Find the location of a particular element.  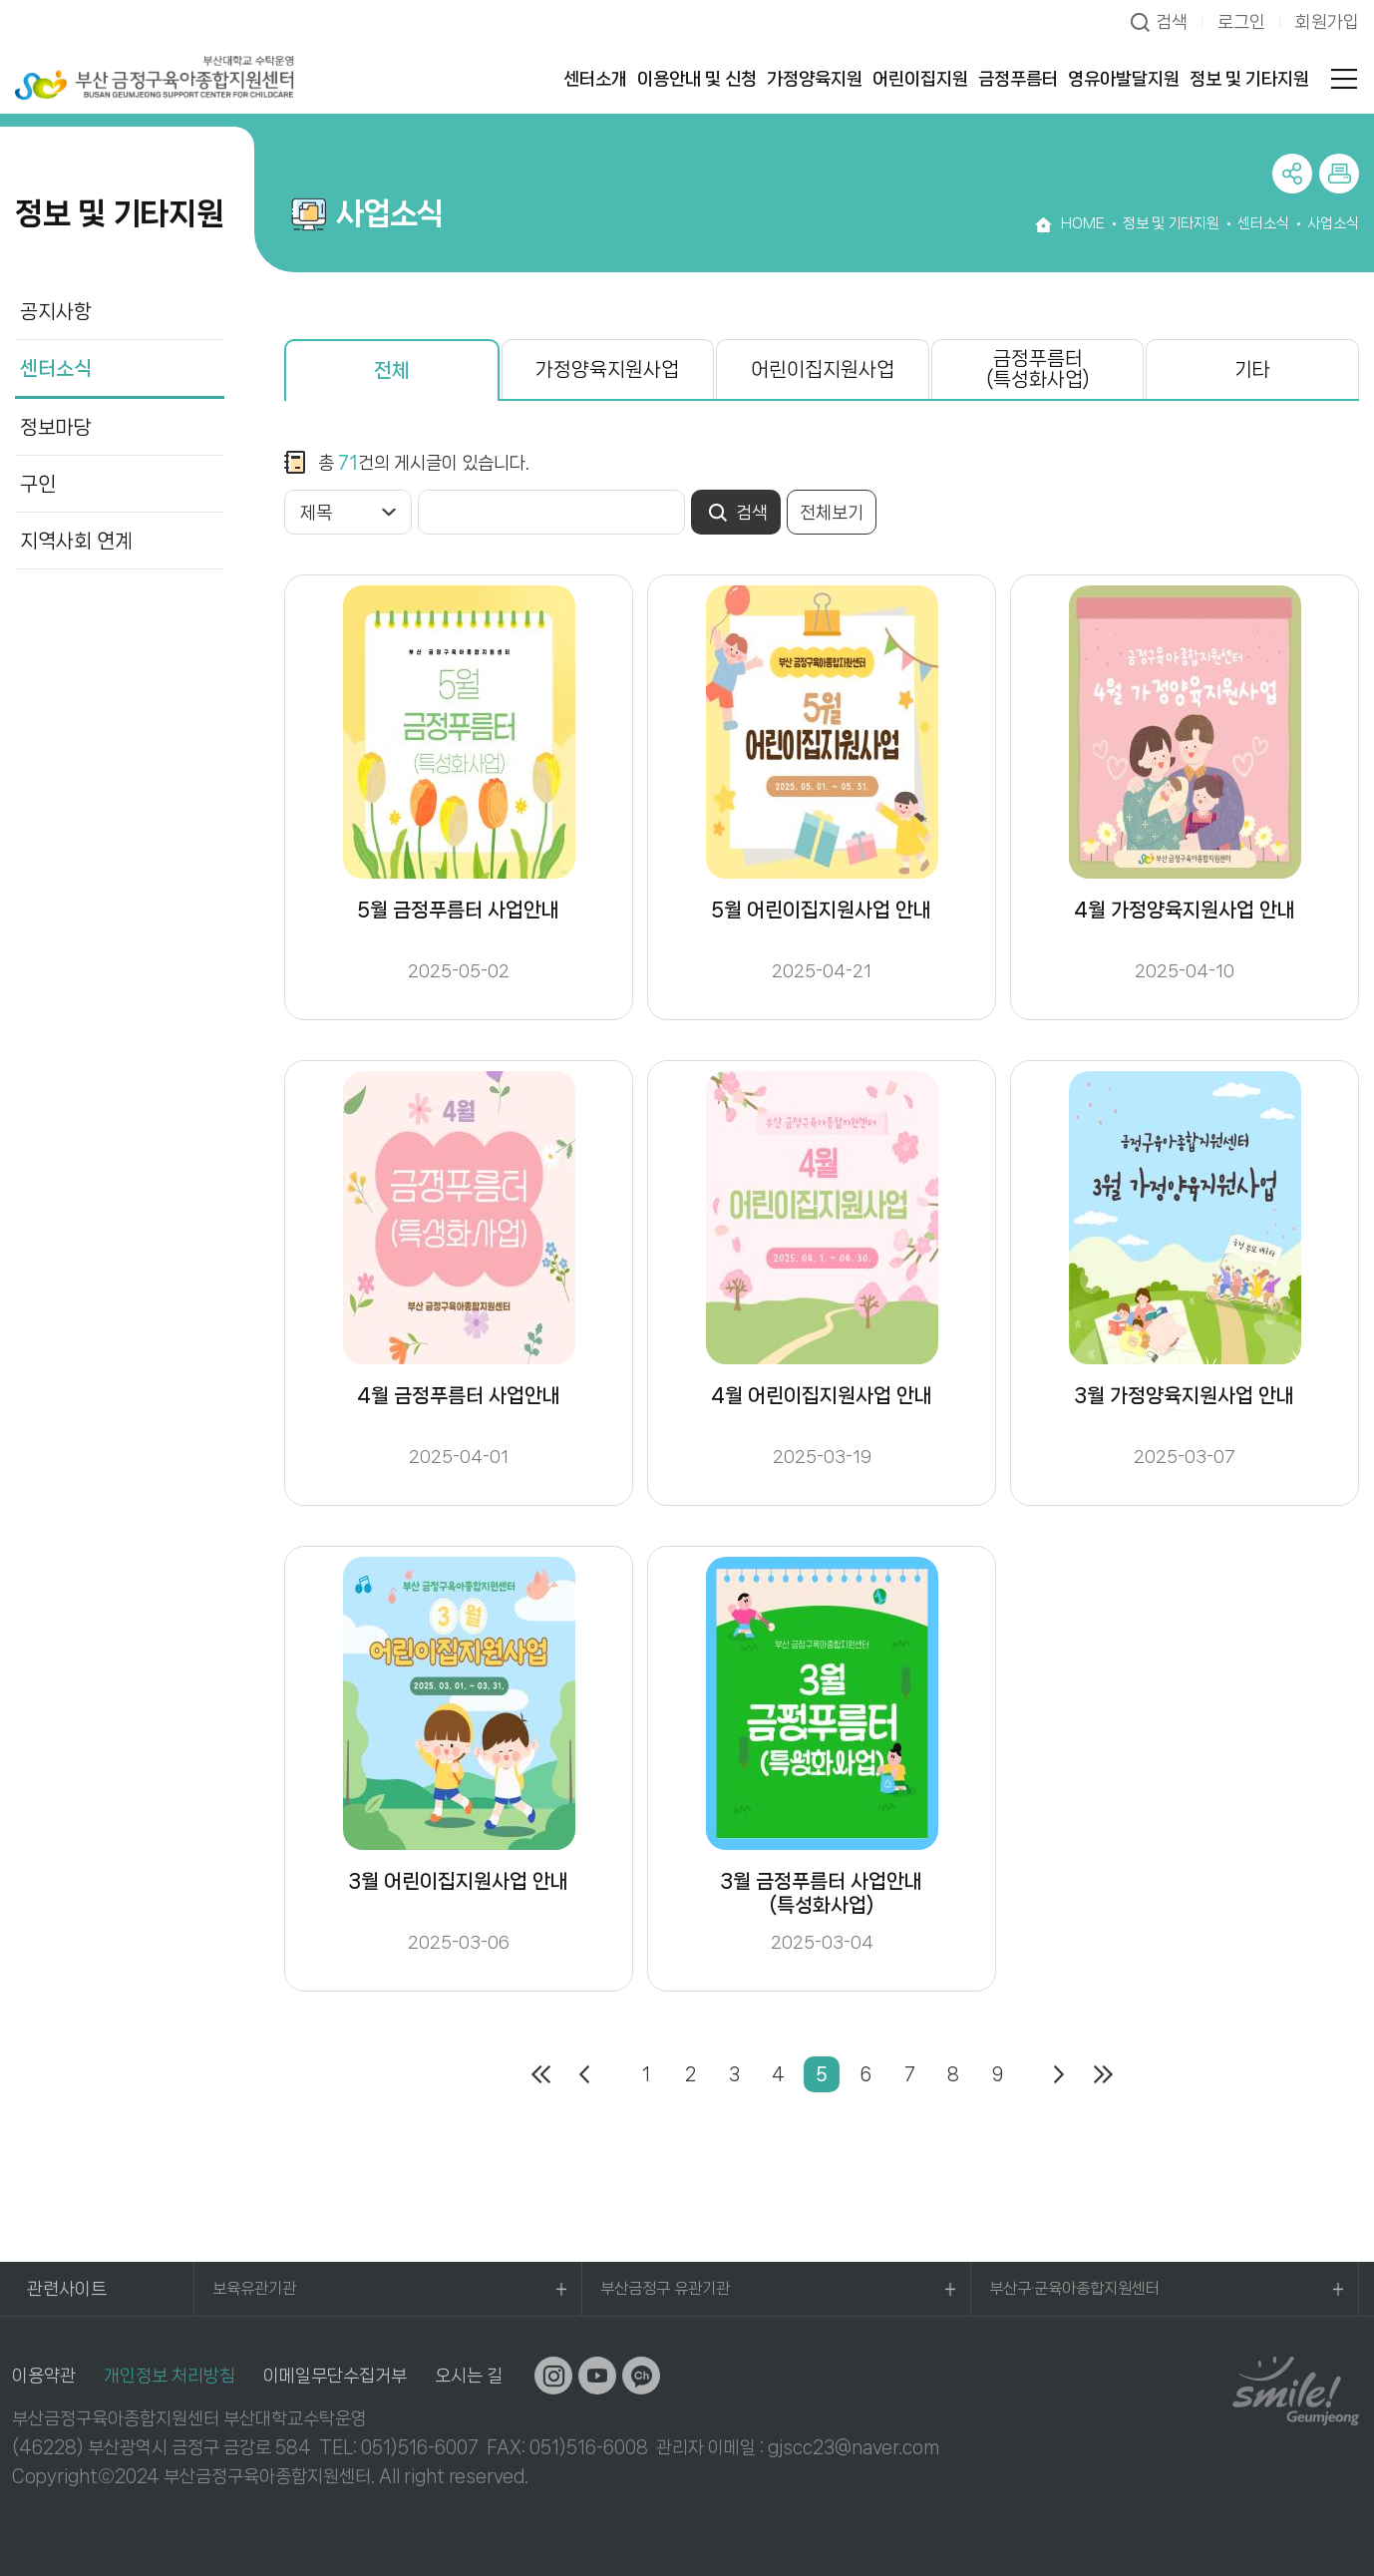

정보 및 기타지원 is located at coordinates (1249, 79).